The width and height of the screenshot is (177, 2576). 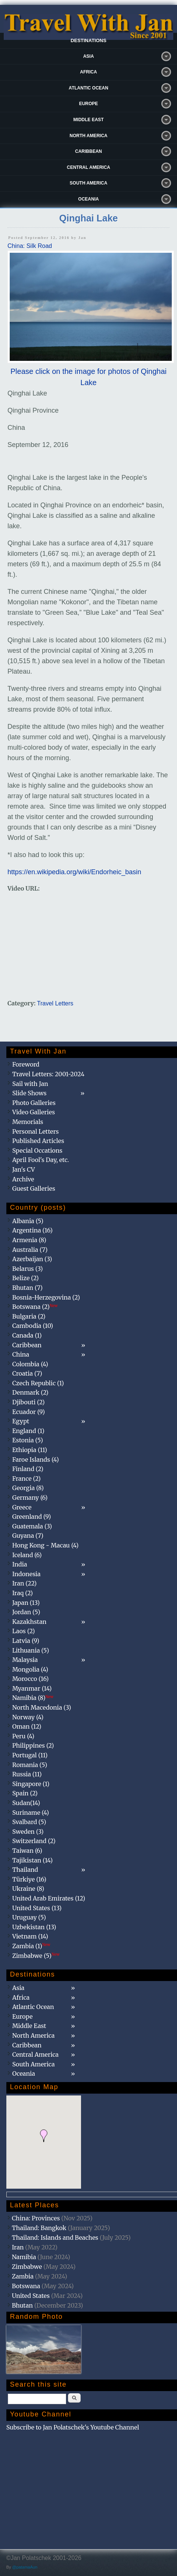 I want to click on Türkiye (16), so click(x=29, y=1879).